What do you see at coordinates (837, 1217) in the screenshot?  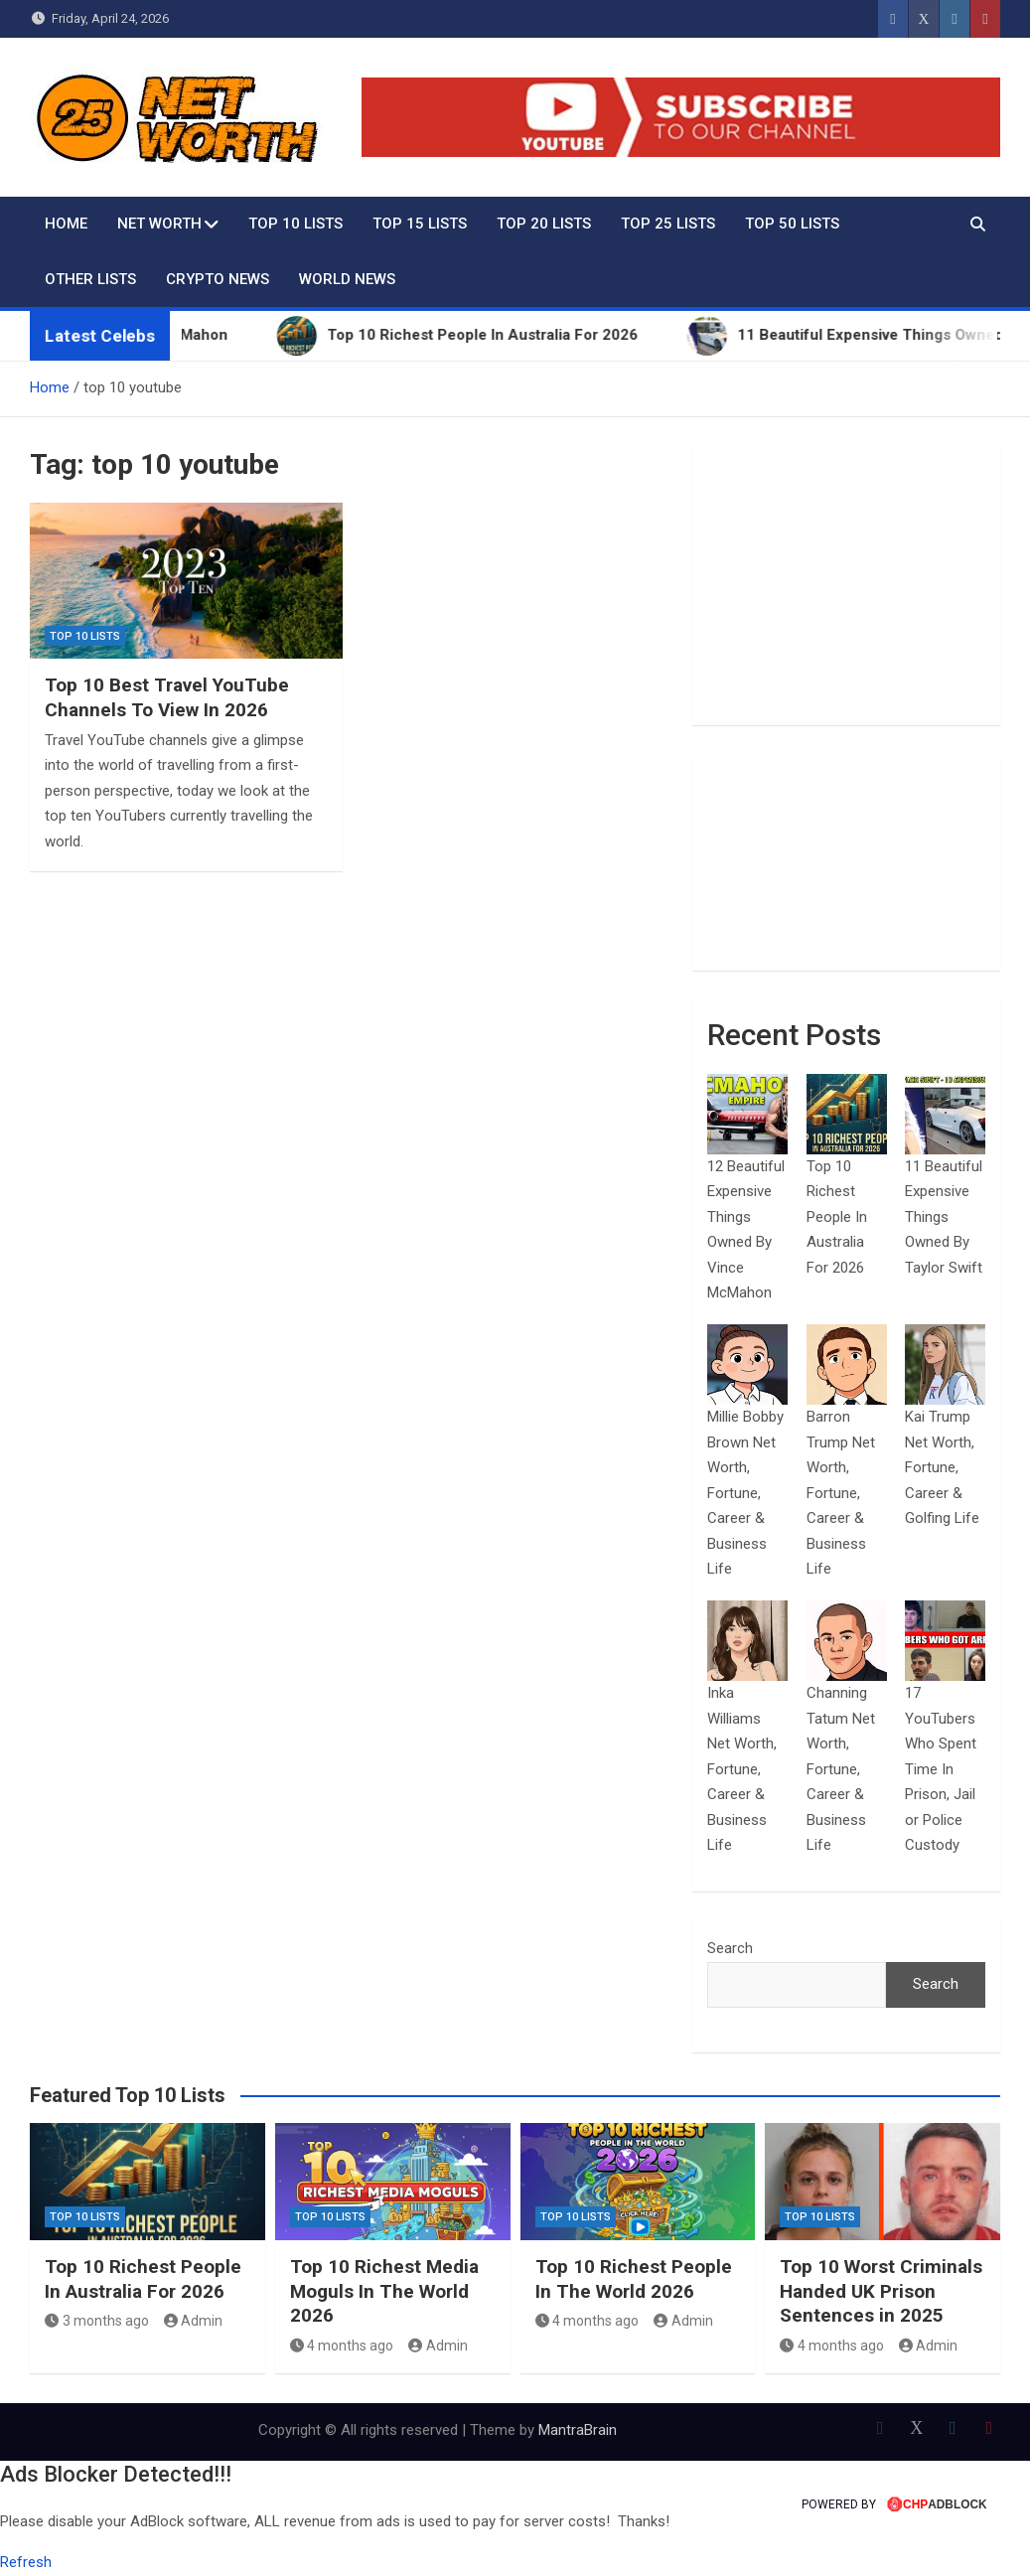 I see `Top 10 Richest People In Australia For 2026` at bounding box center [837, 1217].